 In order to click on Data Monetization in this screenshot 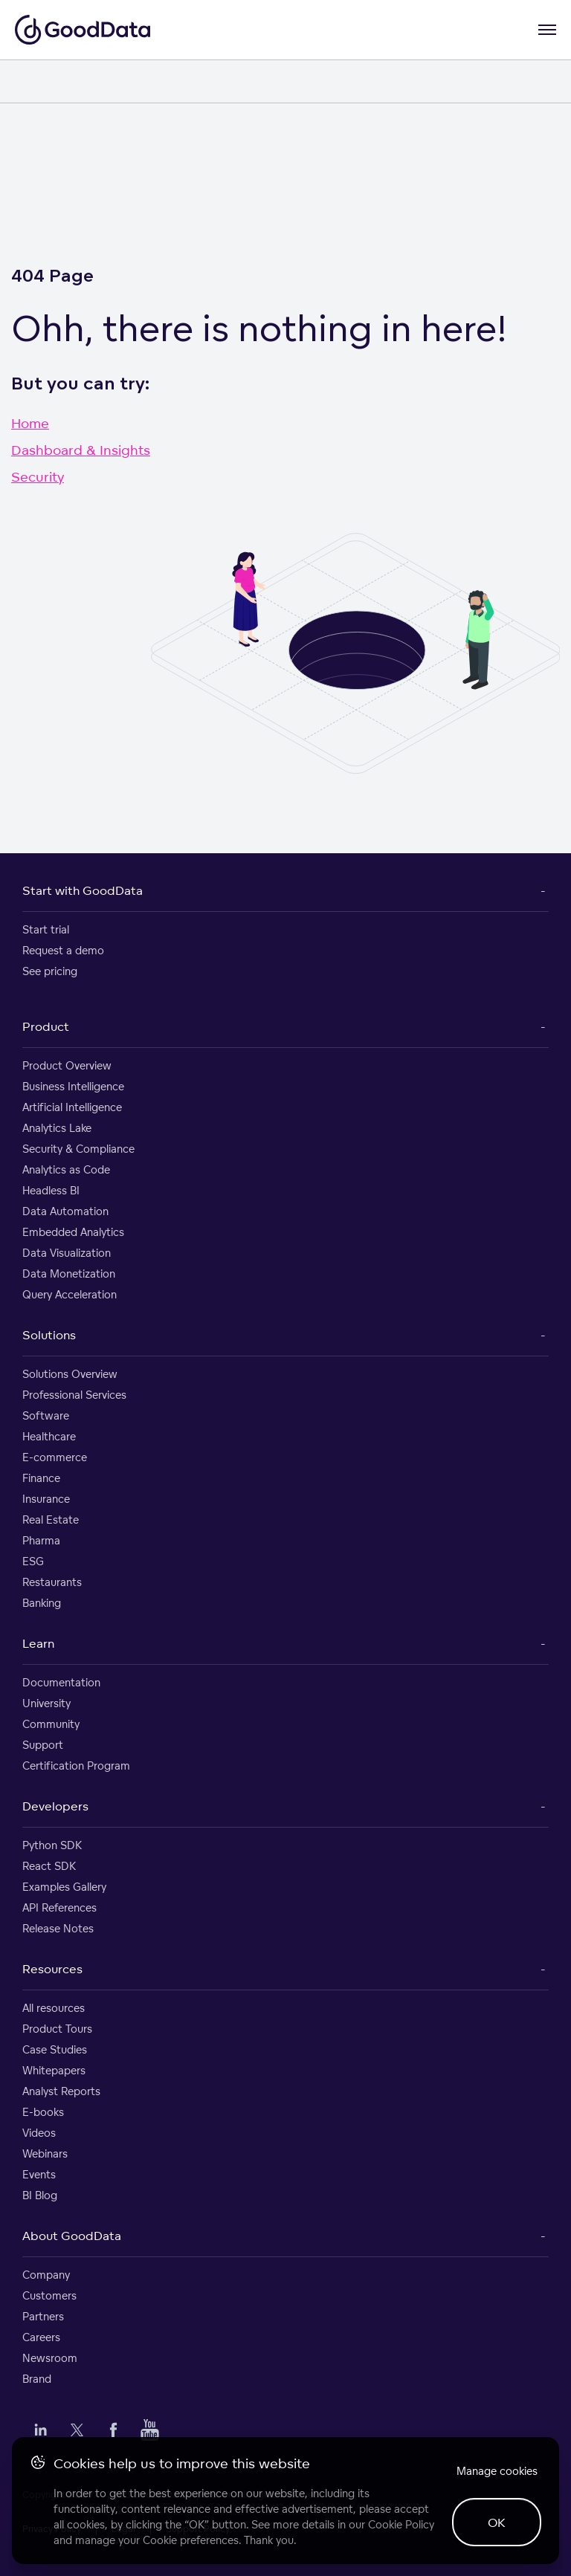, I will do `click(68, 1273)`.